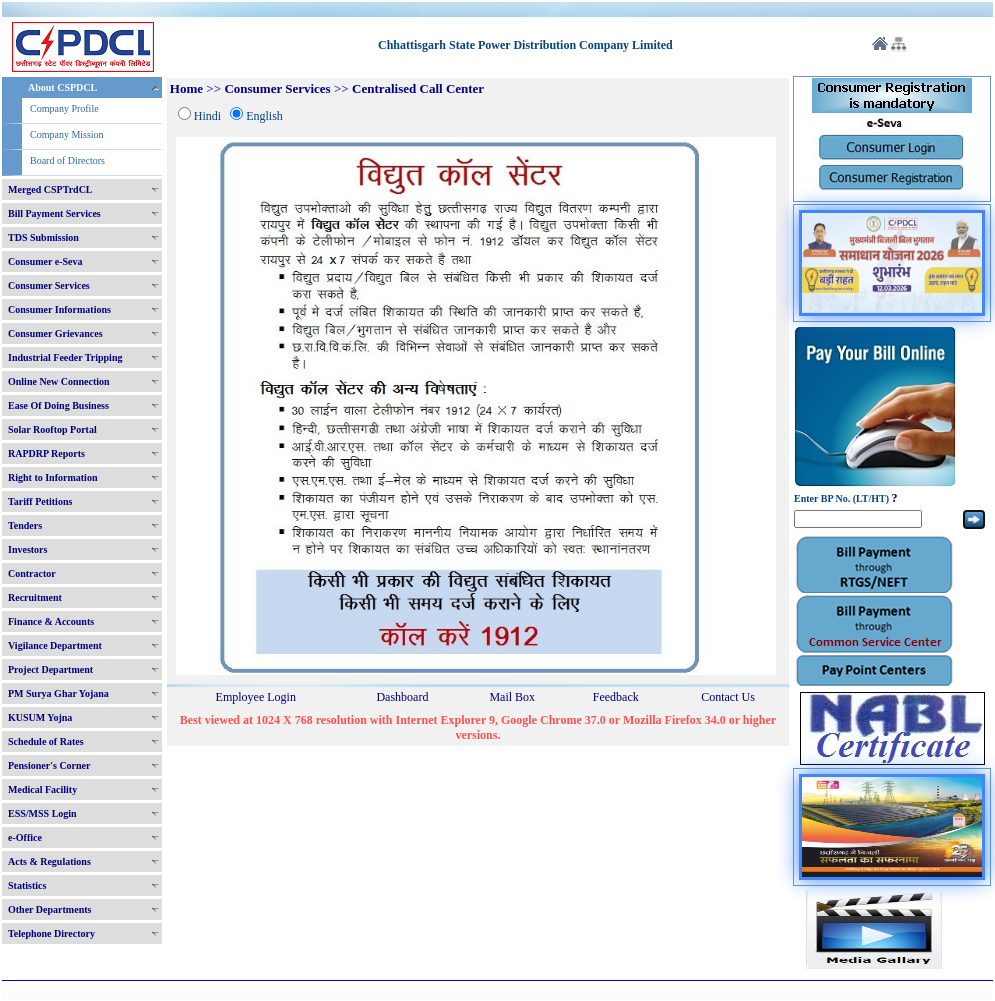 This screenshot has height=1001, width=995. I want to click on Ease Of Doing Business, so click(58, 405).